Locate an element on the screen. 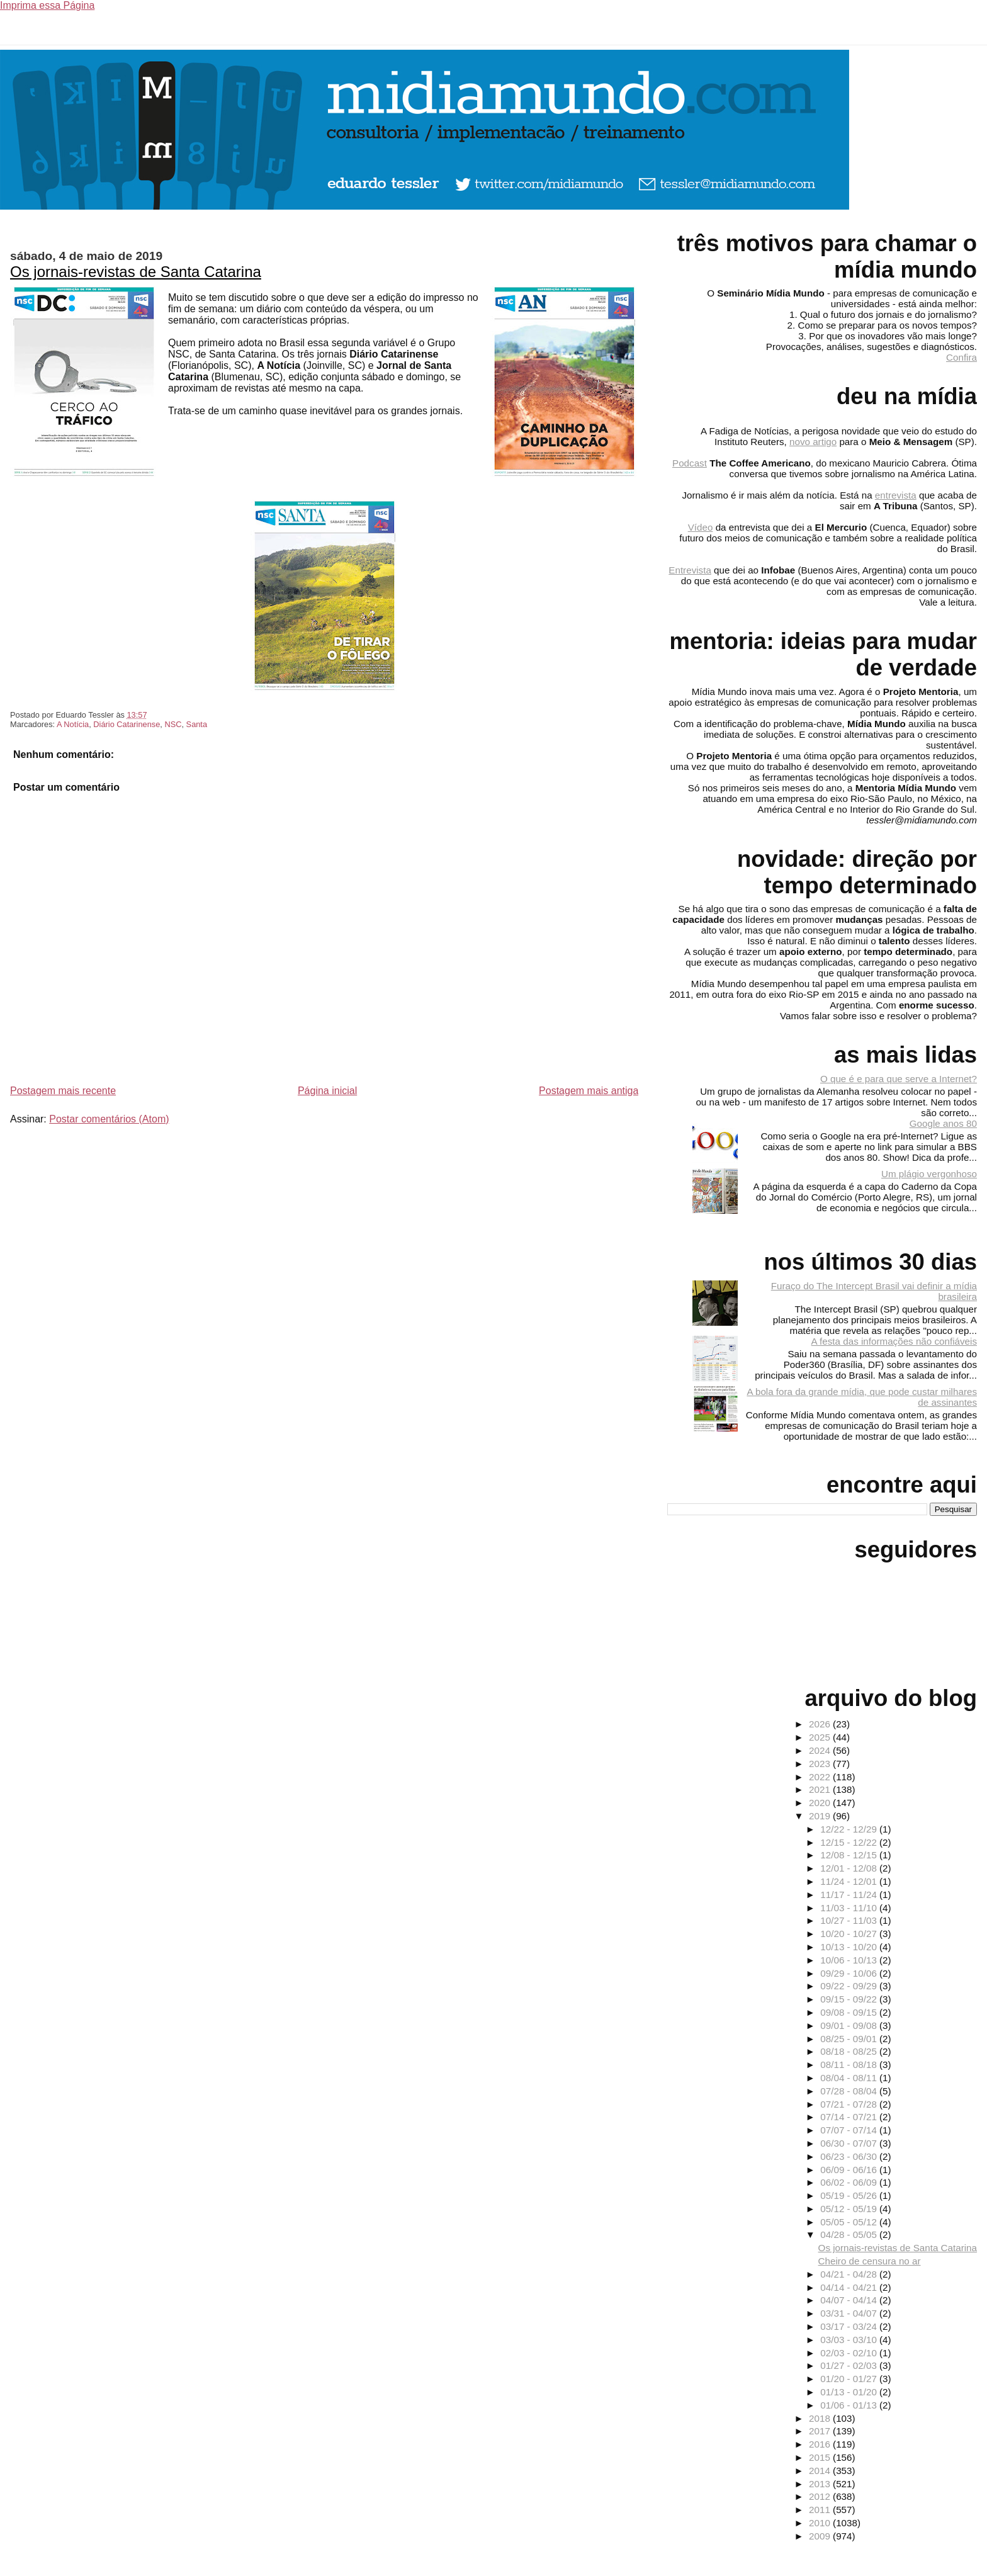  03/31 - 04/07 is located at coordinates (849, 2313).